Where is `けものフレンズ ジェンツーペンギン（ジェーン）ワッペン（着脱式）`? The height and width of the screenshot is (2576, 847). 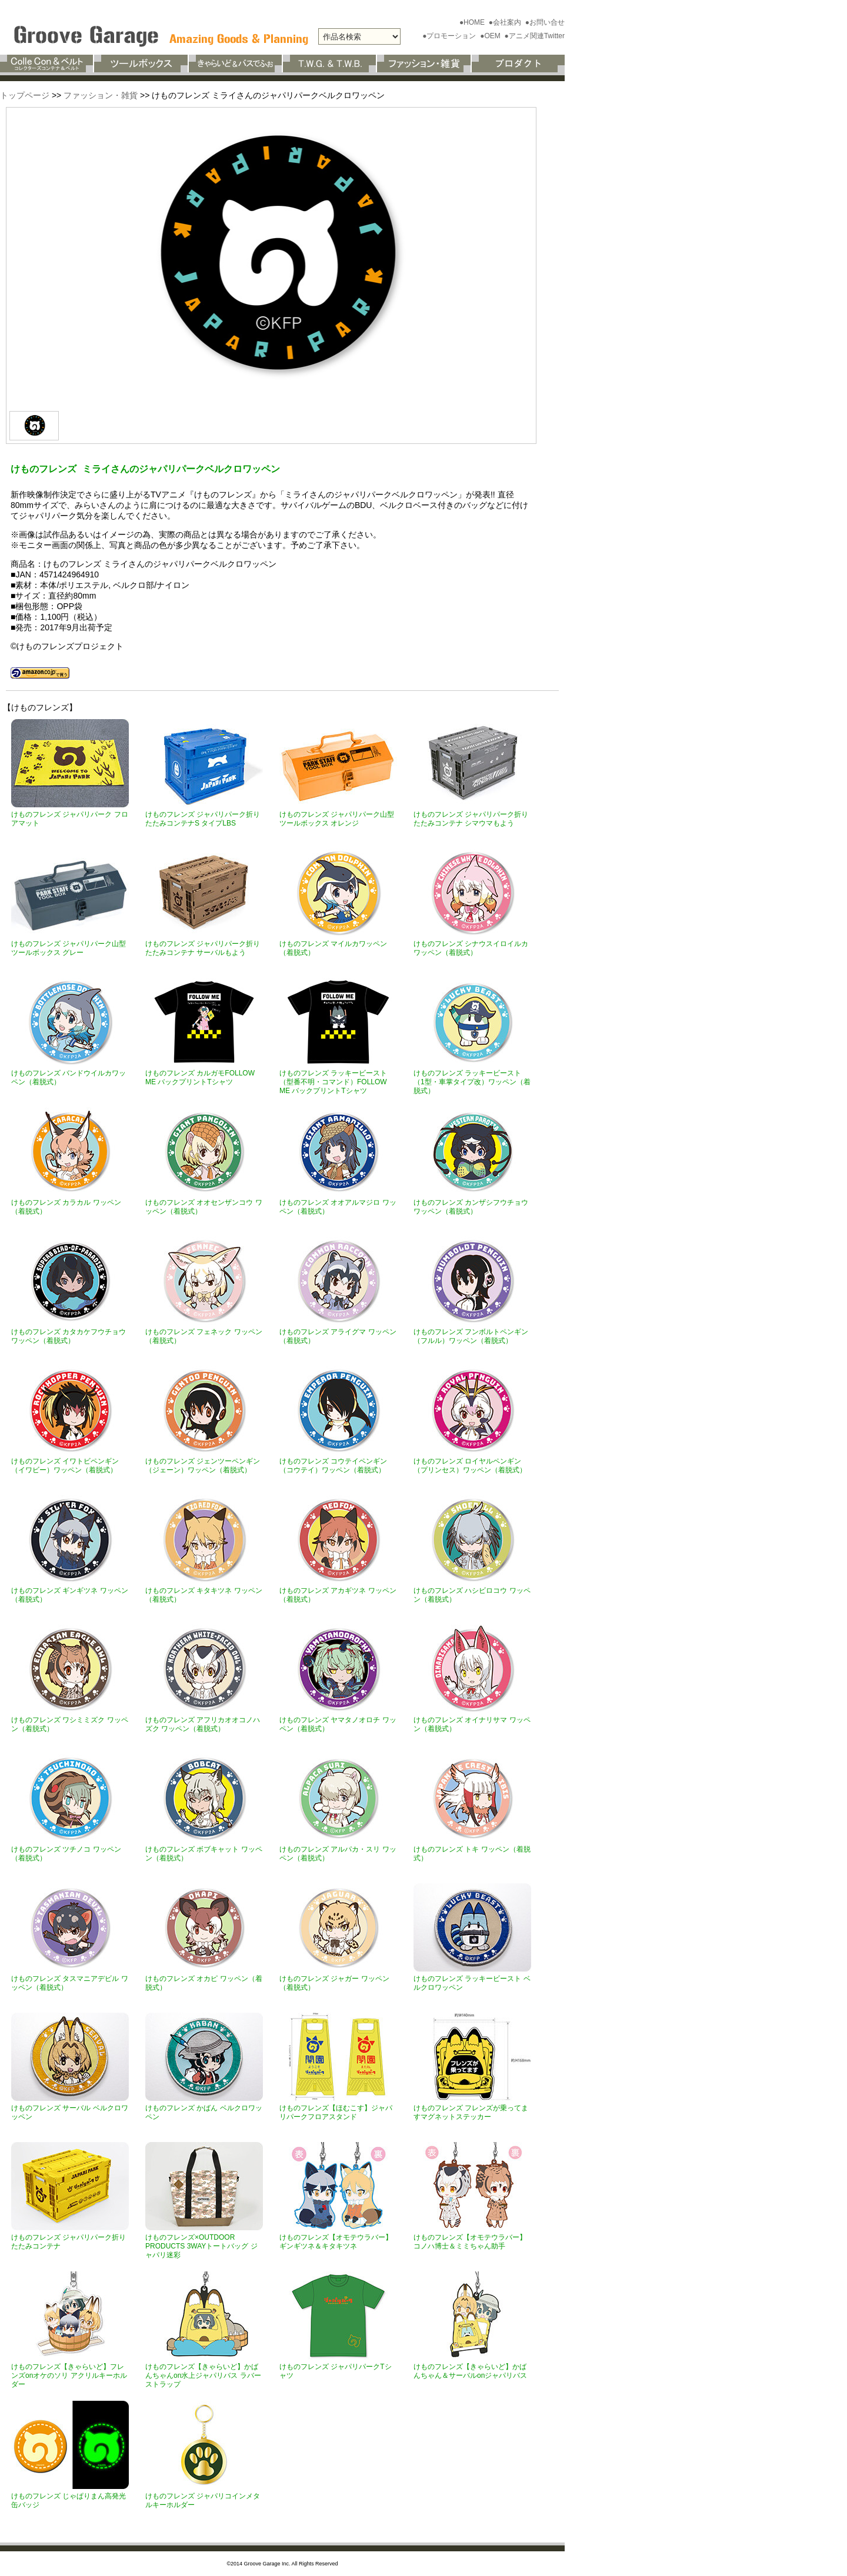
けものフレンズ ジェンツーペンギン（ジェーン）ワッペン（着脱式） is located at coordinates (202, 1465).